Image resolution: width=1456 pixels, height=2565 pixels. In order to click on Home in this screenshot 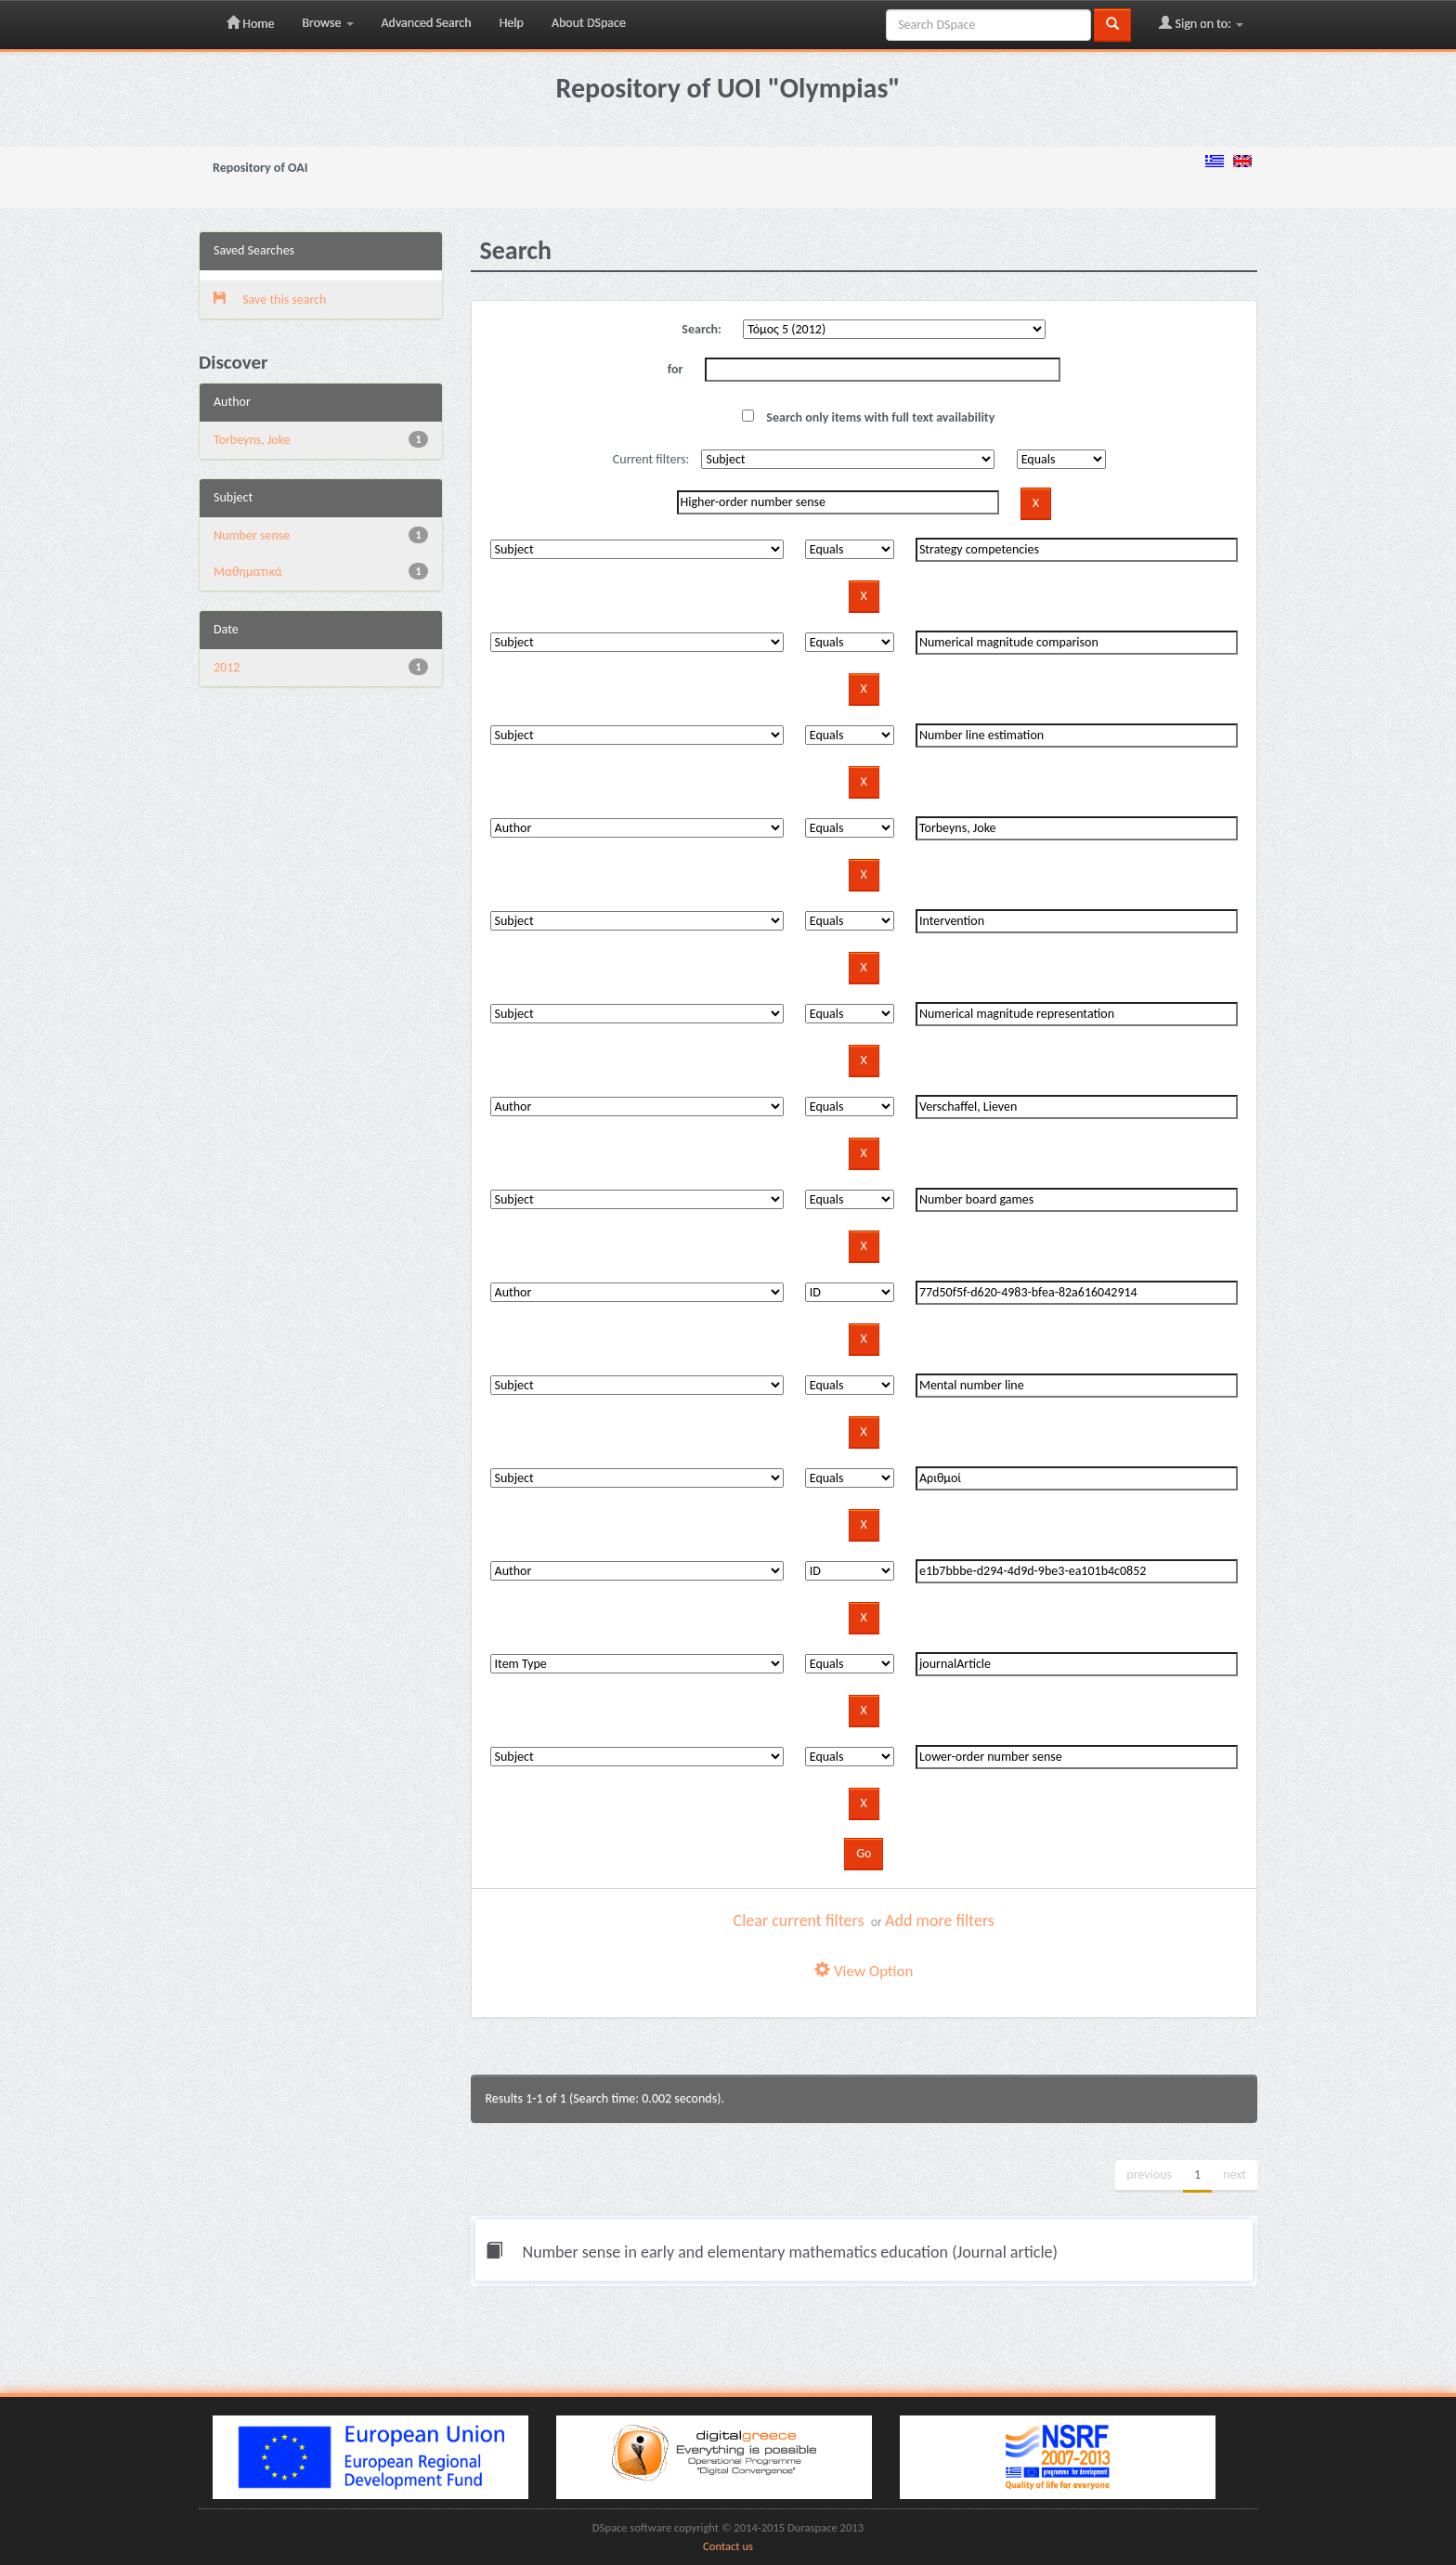, I will do `click(250, 23)`.